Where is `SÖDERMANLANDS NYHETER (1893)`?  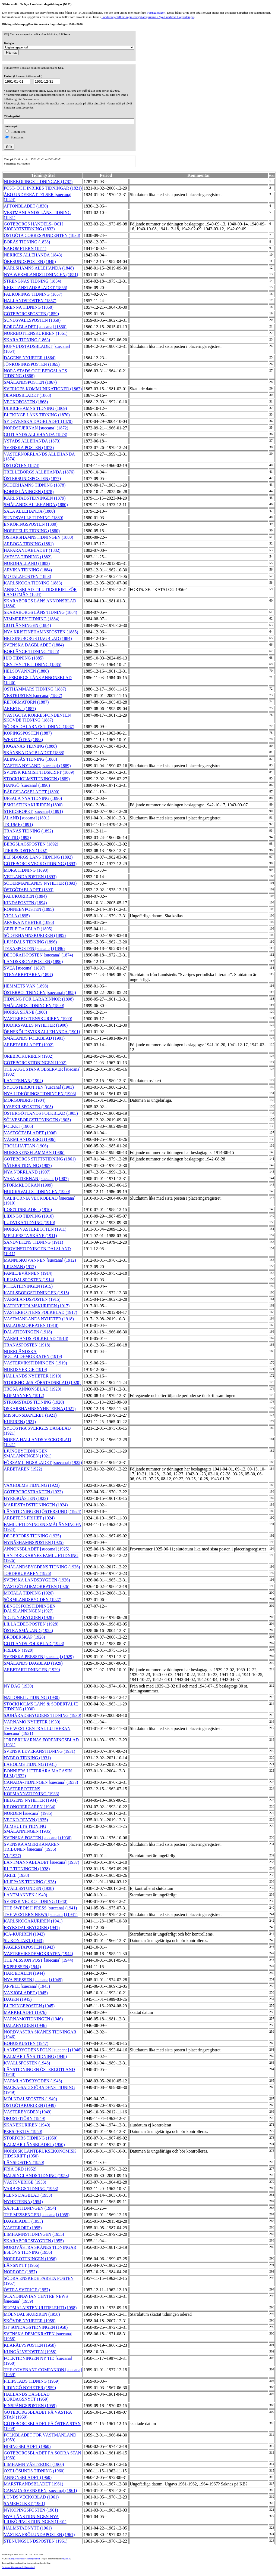
SÖDERMANLANDS NYHETER (1893) is located at coordinates (40, 883).